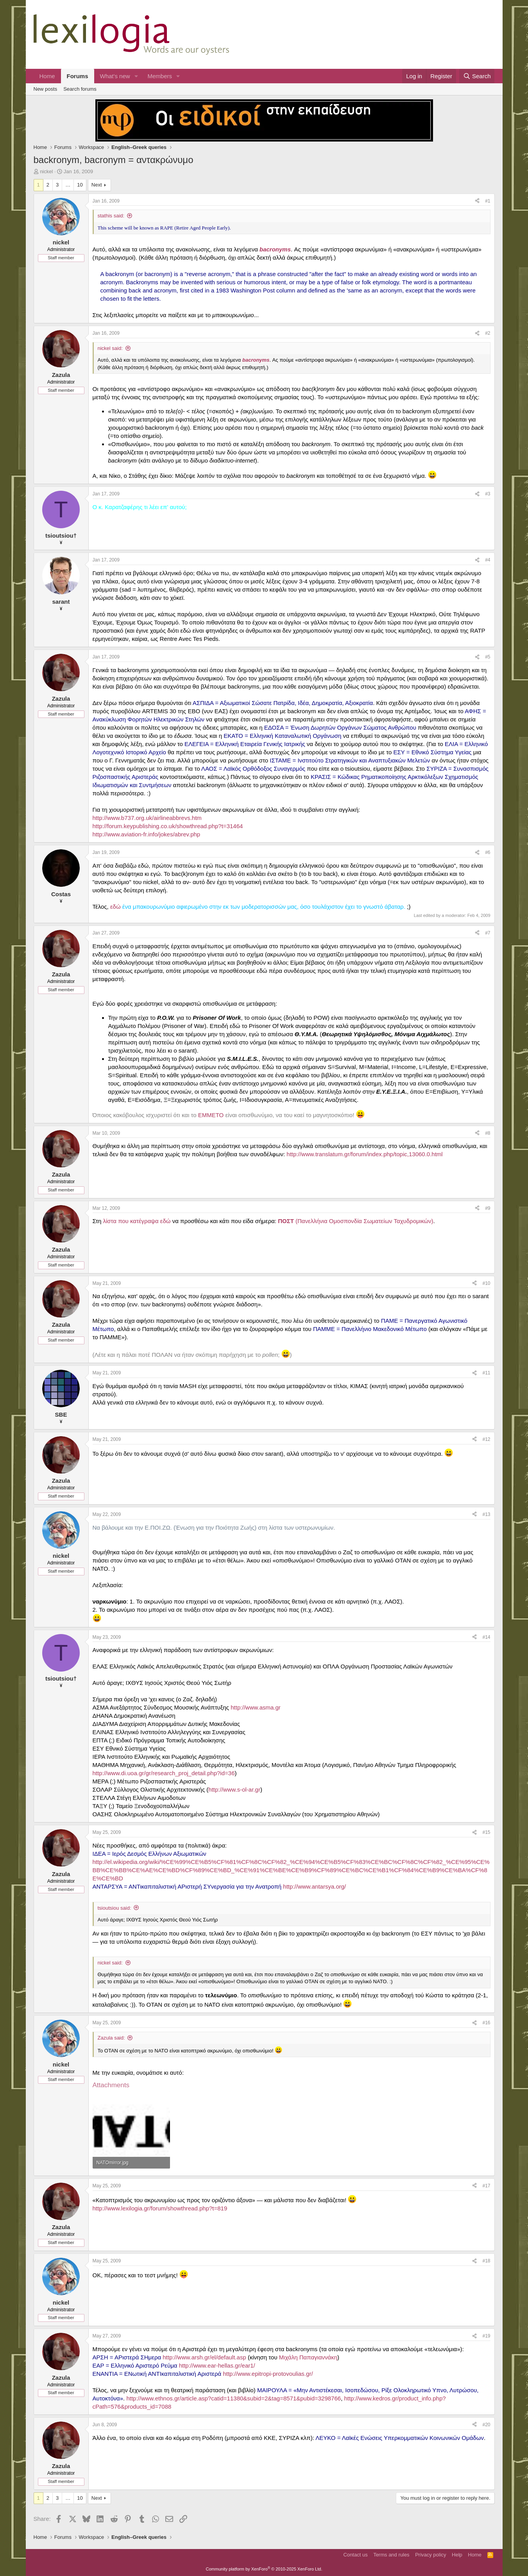 The image size is (528, 2576). I want to click on http://www.aviation-fr.info/jokes/abrev.php, so click(146, 834).